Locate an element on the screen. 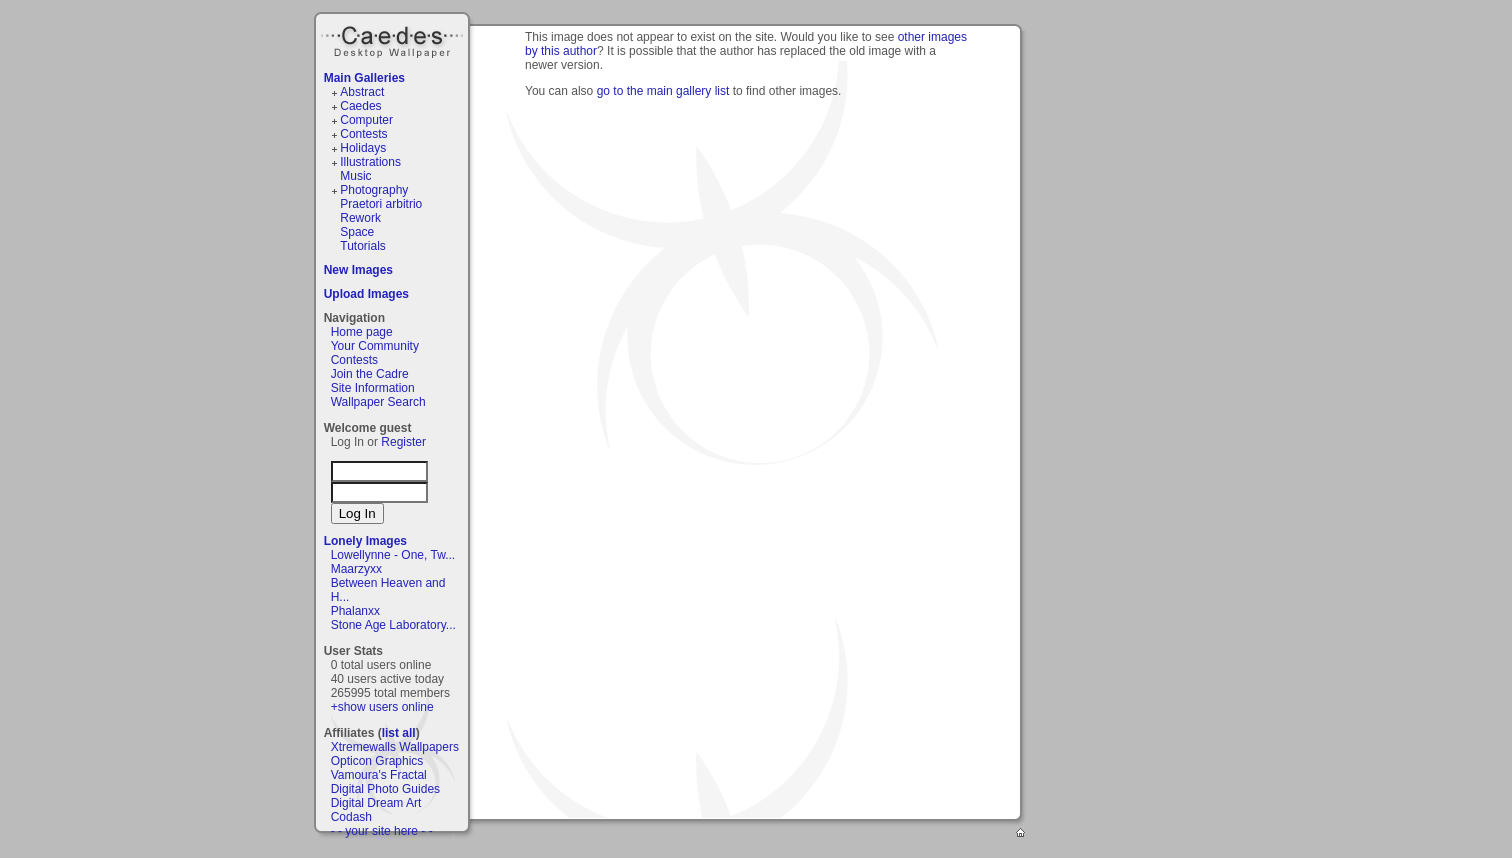 The image size is (1512, 858). Stone Age Laboratory... is located at coordinates (393, 625).